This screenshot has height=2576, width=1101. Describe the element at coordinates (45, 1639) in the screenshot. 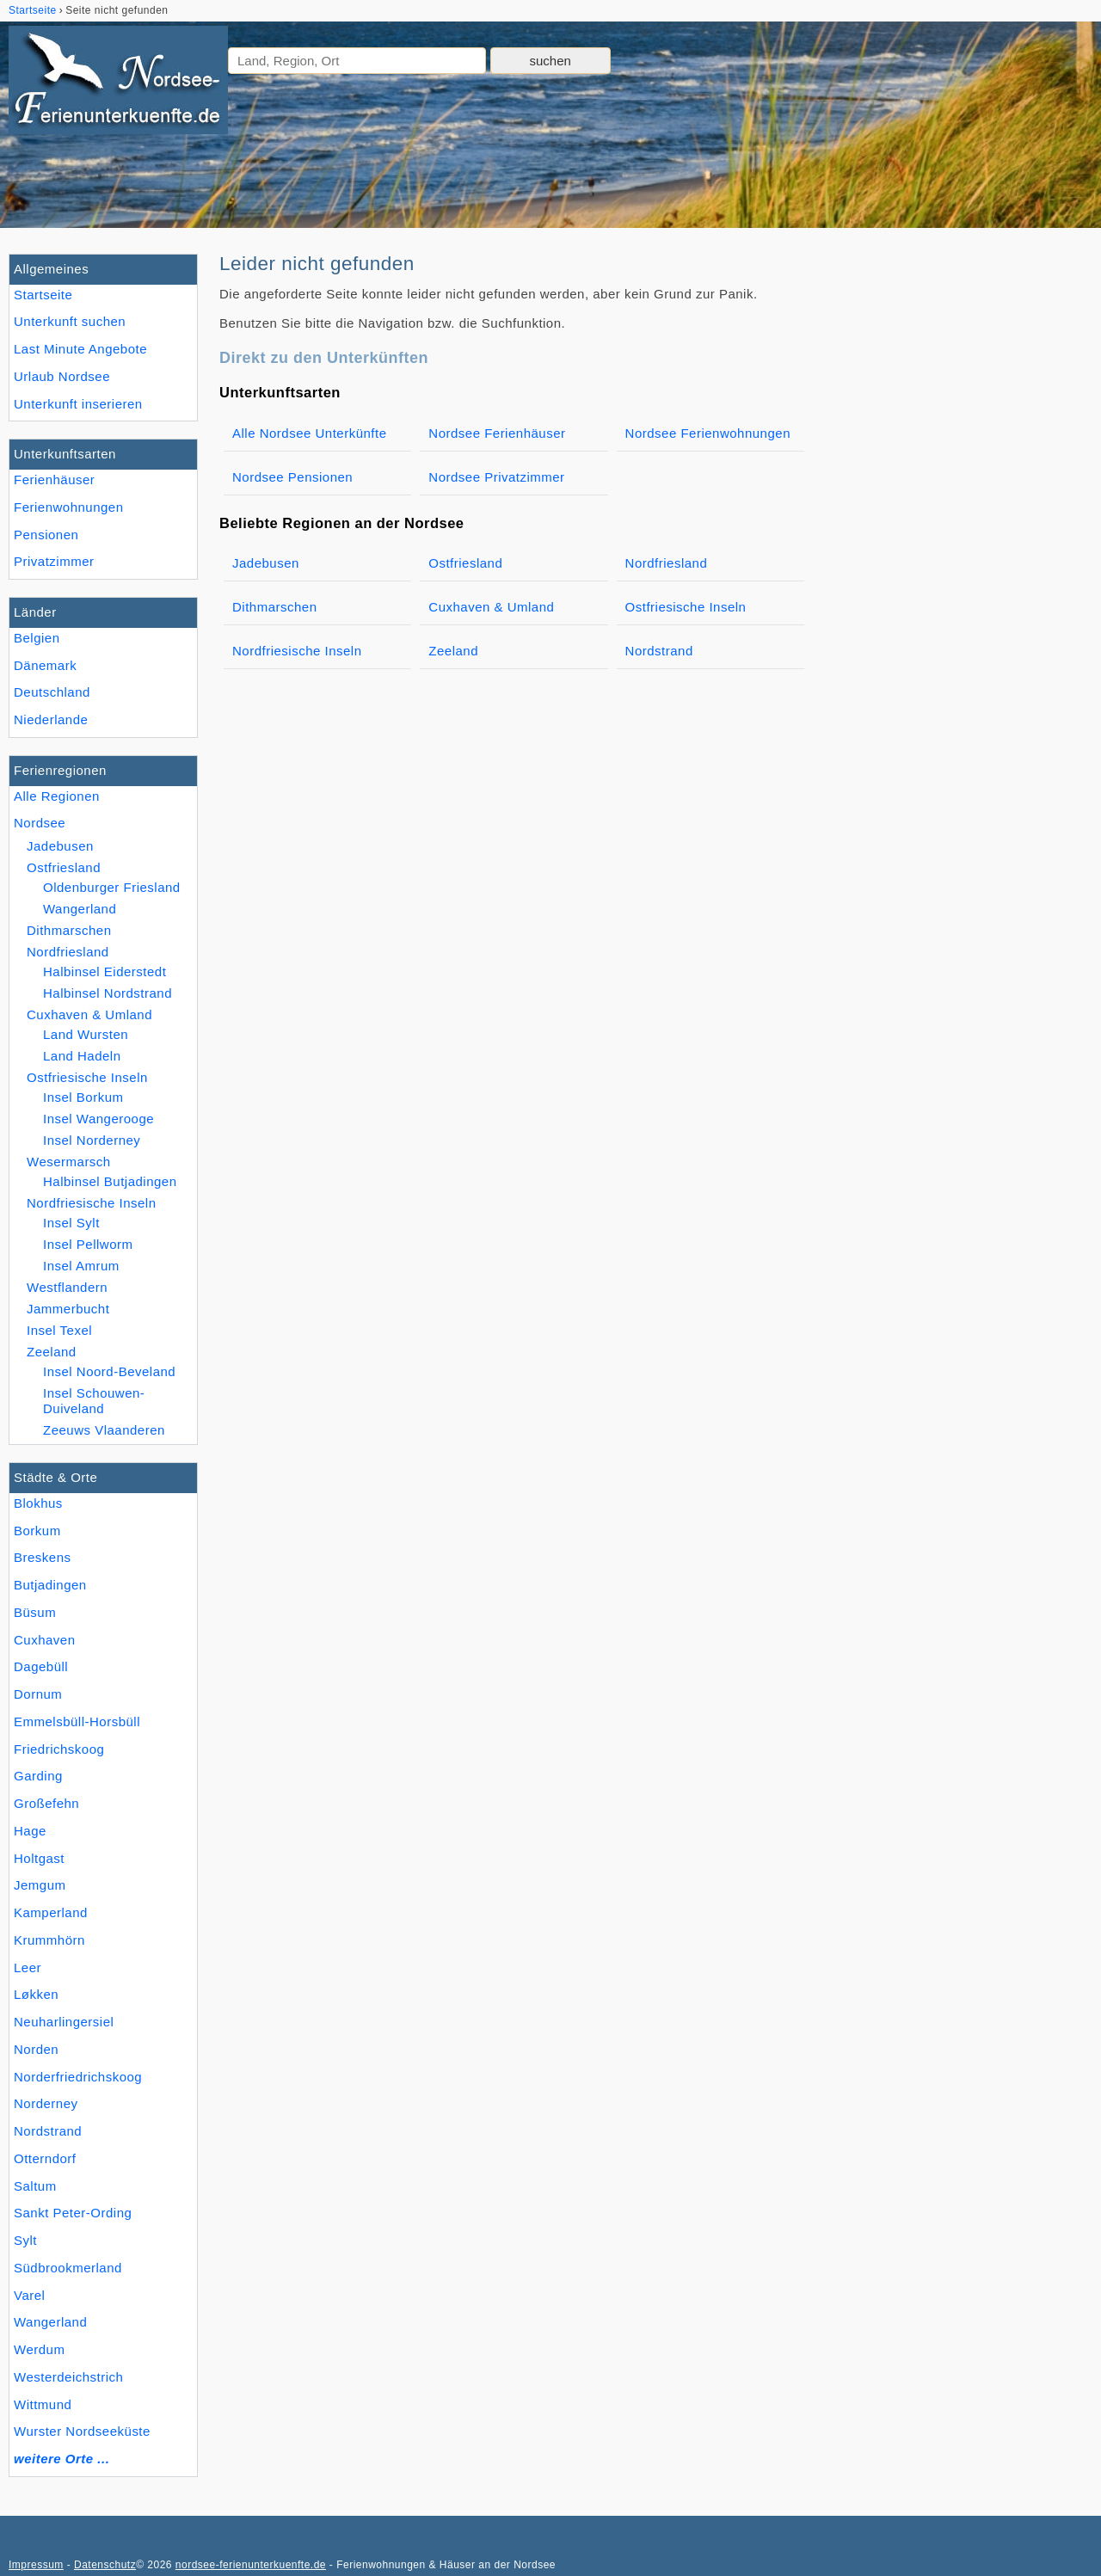

I see `Cuxhaven` at that location.